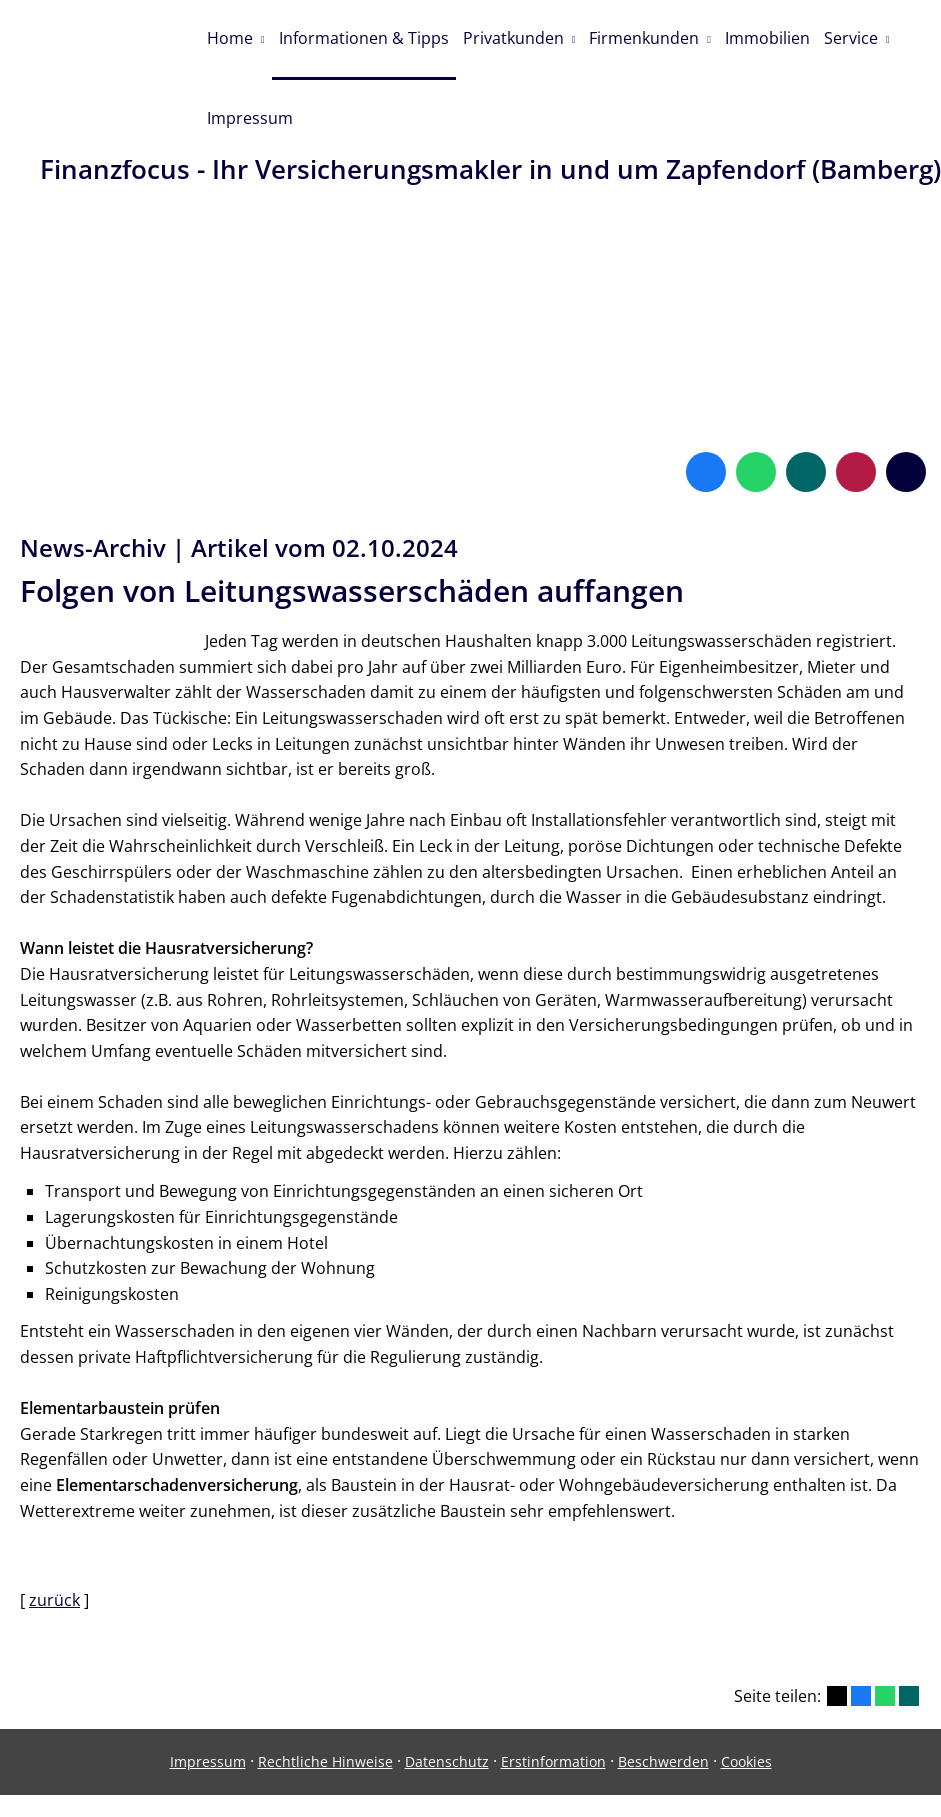 Image resolution: width=941 pixels, height=1817 pixels. What do you see at coordinates (653, 37) in the screenshot?
I see `Firmenkunden [menuitem]` at bounding box center [653, 37].